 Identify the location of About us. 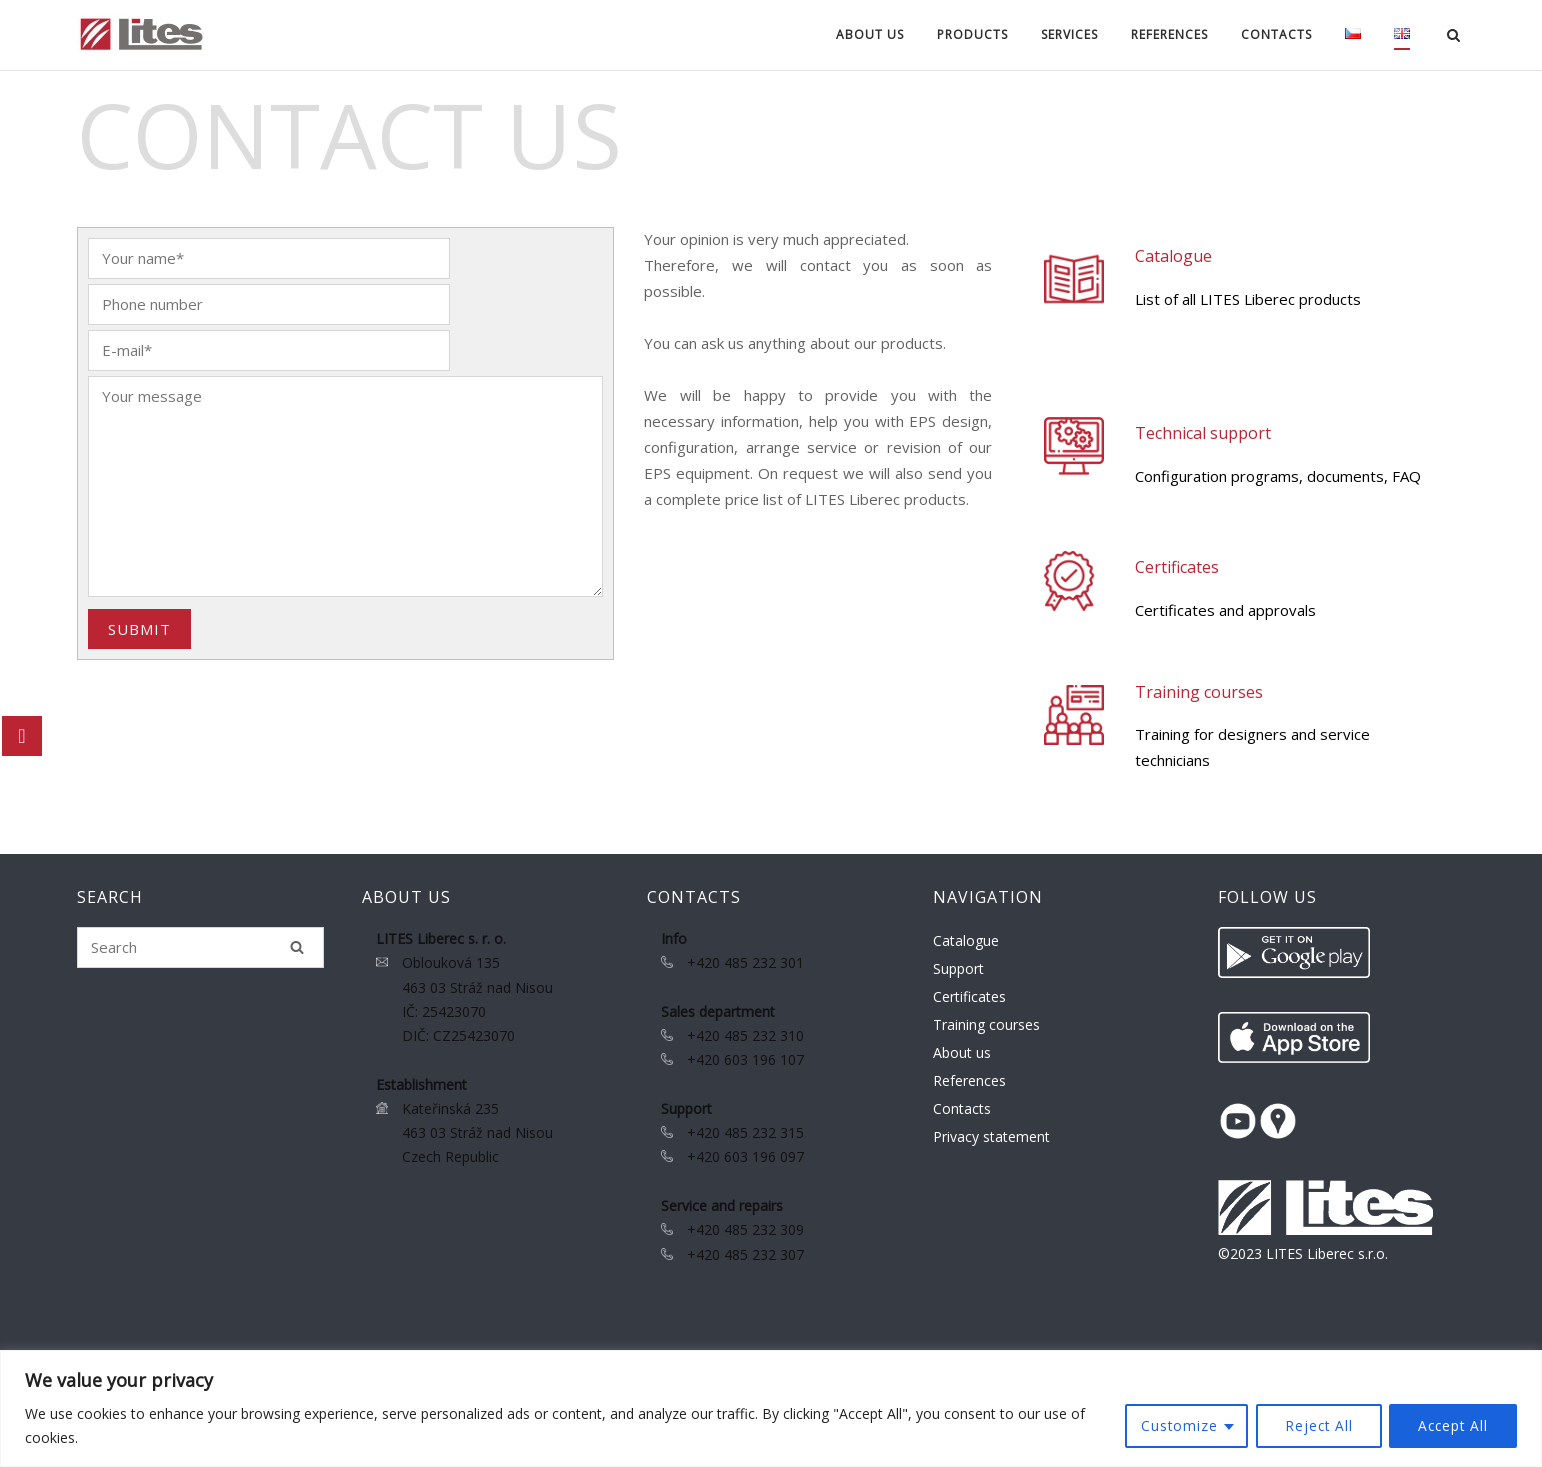
(867, 34).